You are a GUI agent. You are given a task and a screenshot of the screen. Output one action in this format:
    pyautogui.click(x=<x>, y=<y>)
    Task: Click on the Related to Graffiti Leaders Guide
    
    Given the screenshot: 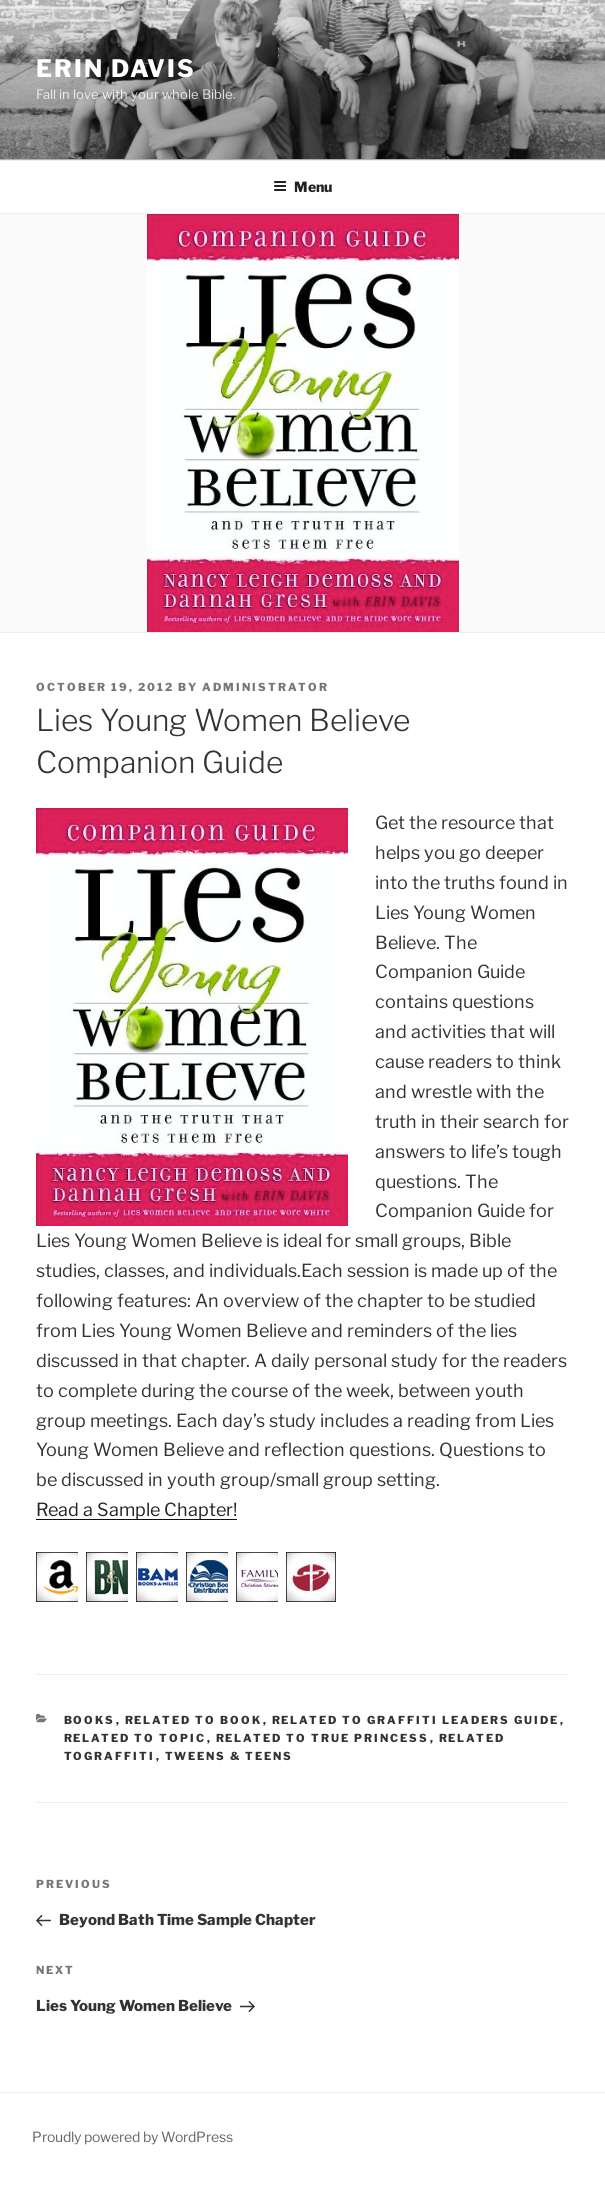 What is the action you would take?
    pyautogui.click(x=416, y=1720)
    